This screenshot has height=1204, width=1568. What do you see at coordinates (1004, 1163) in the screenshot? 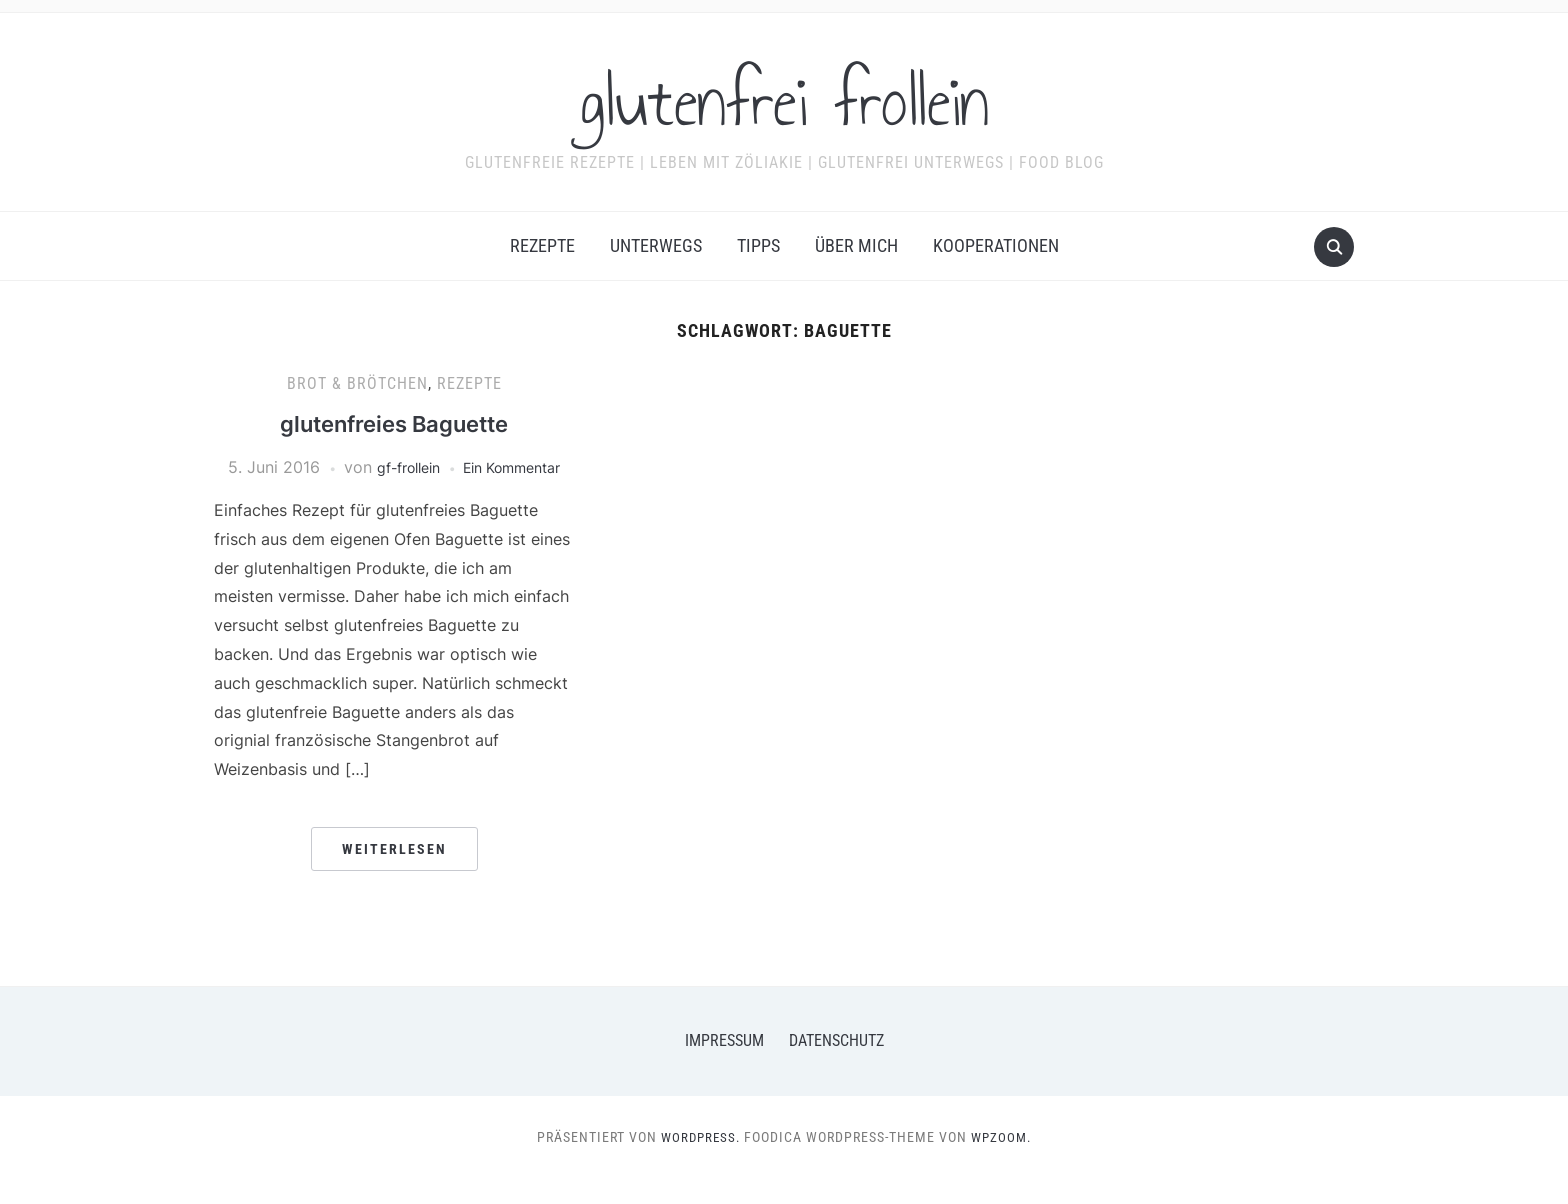
I see `WPZOOM.` at bounding box center [1004, 1163].